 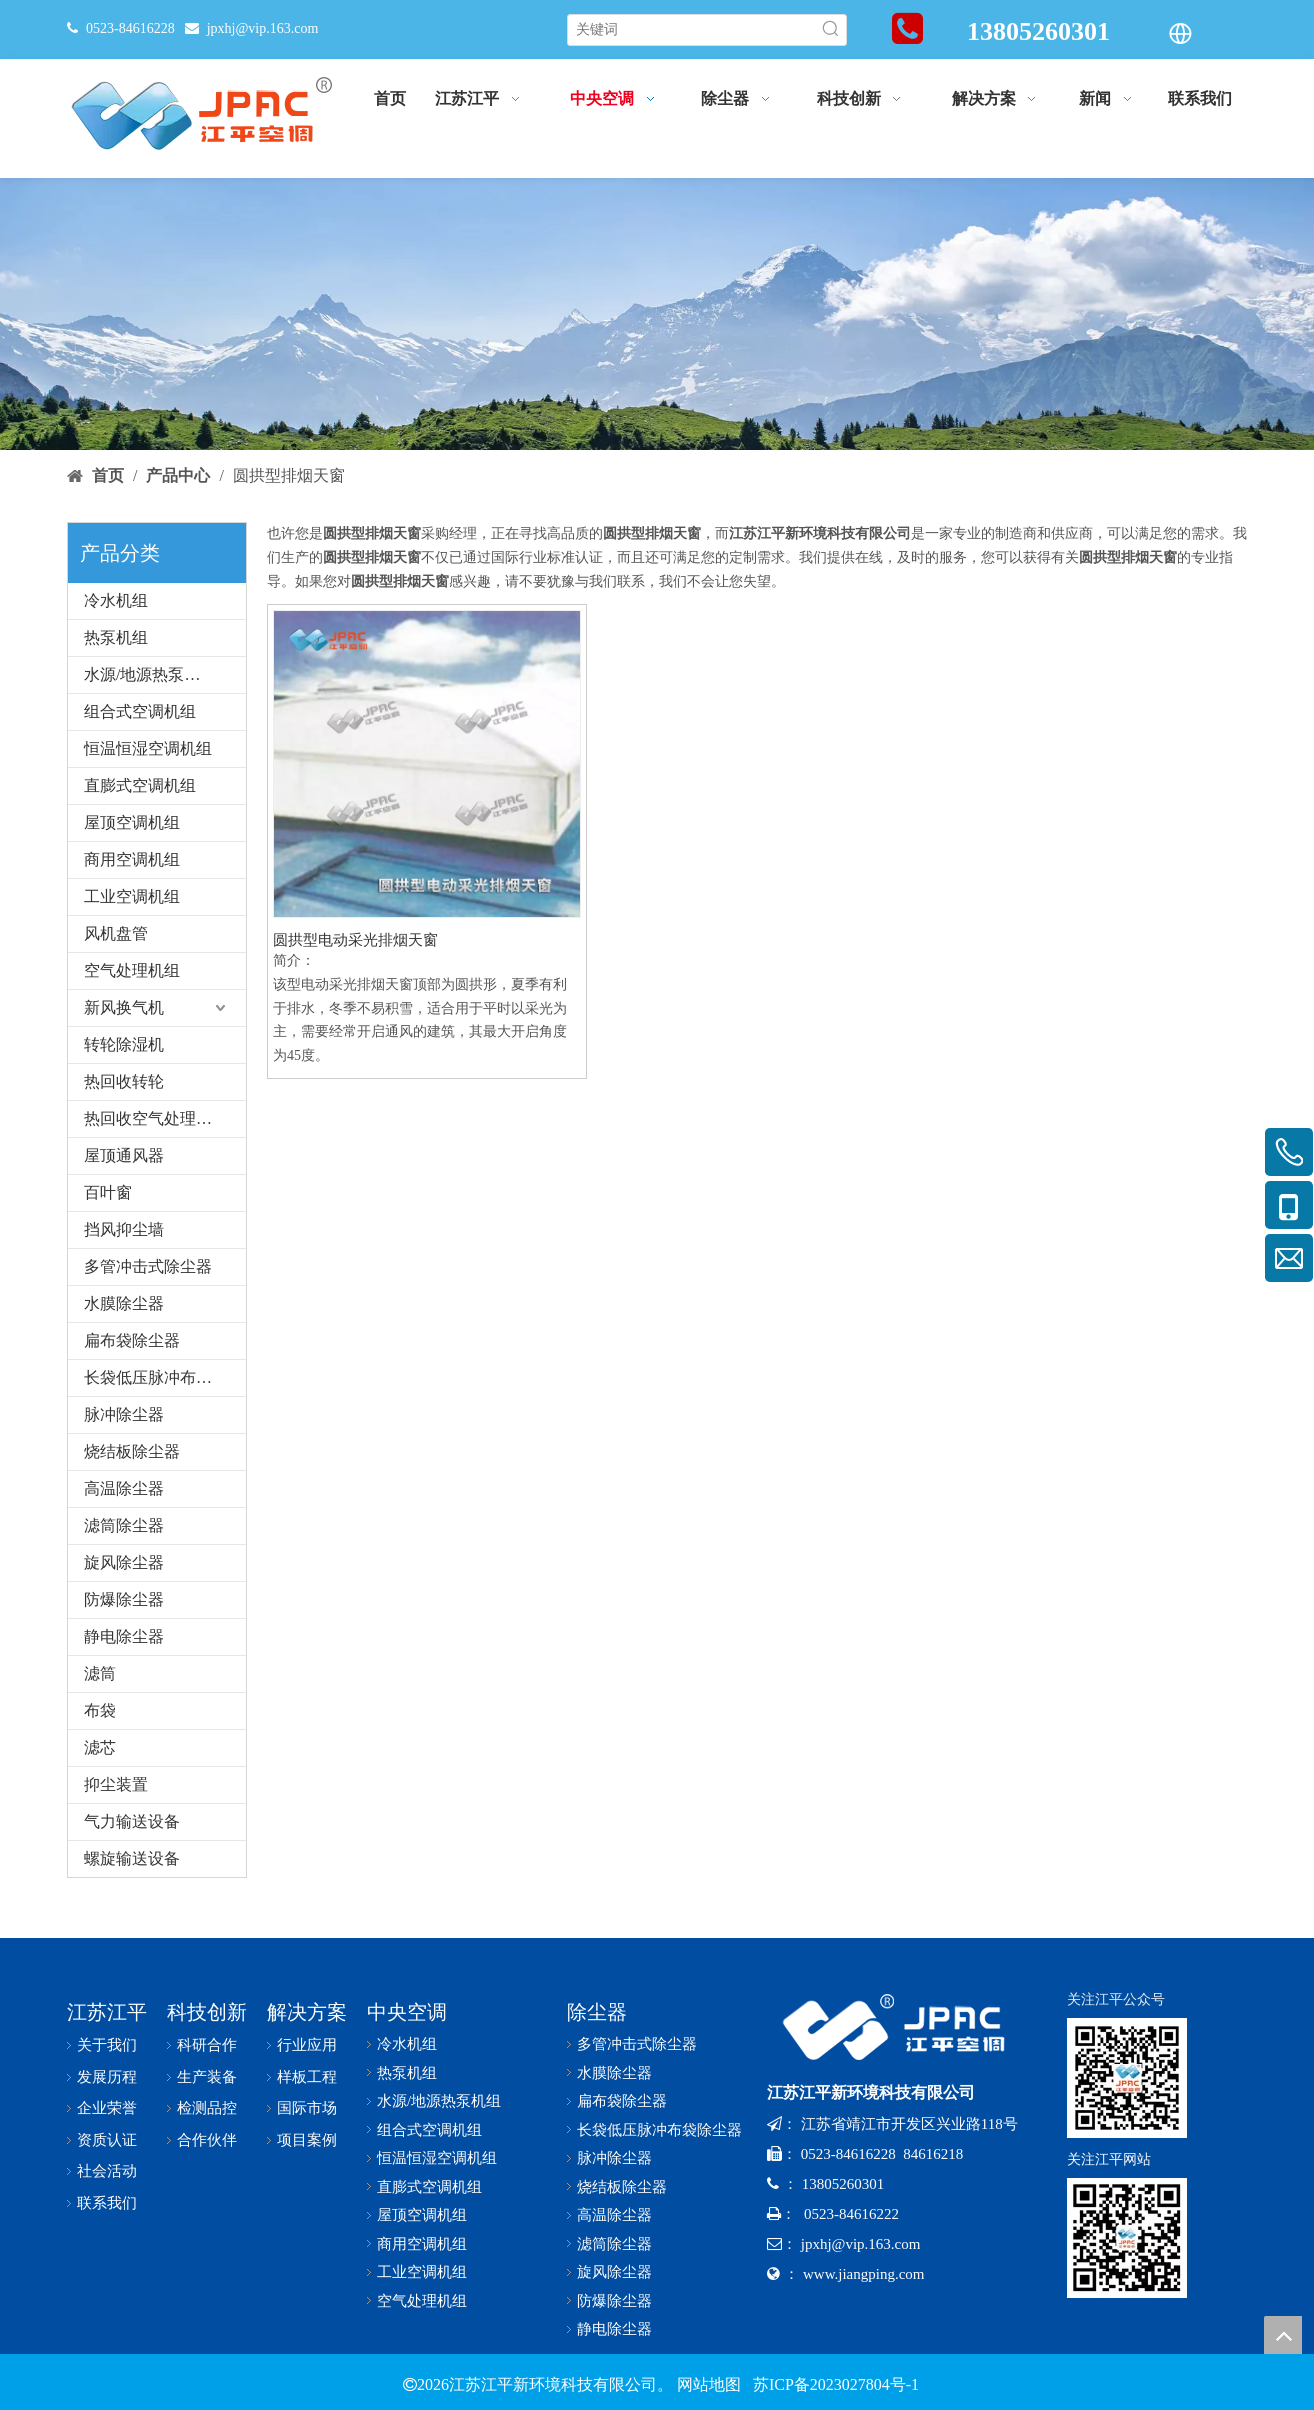 I want to click on 关于我们, so click(x=107, y=2045).